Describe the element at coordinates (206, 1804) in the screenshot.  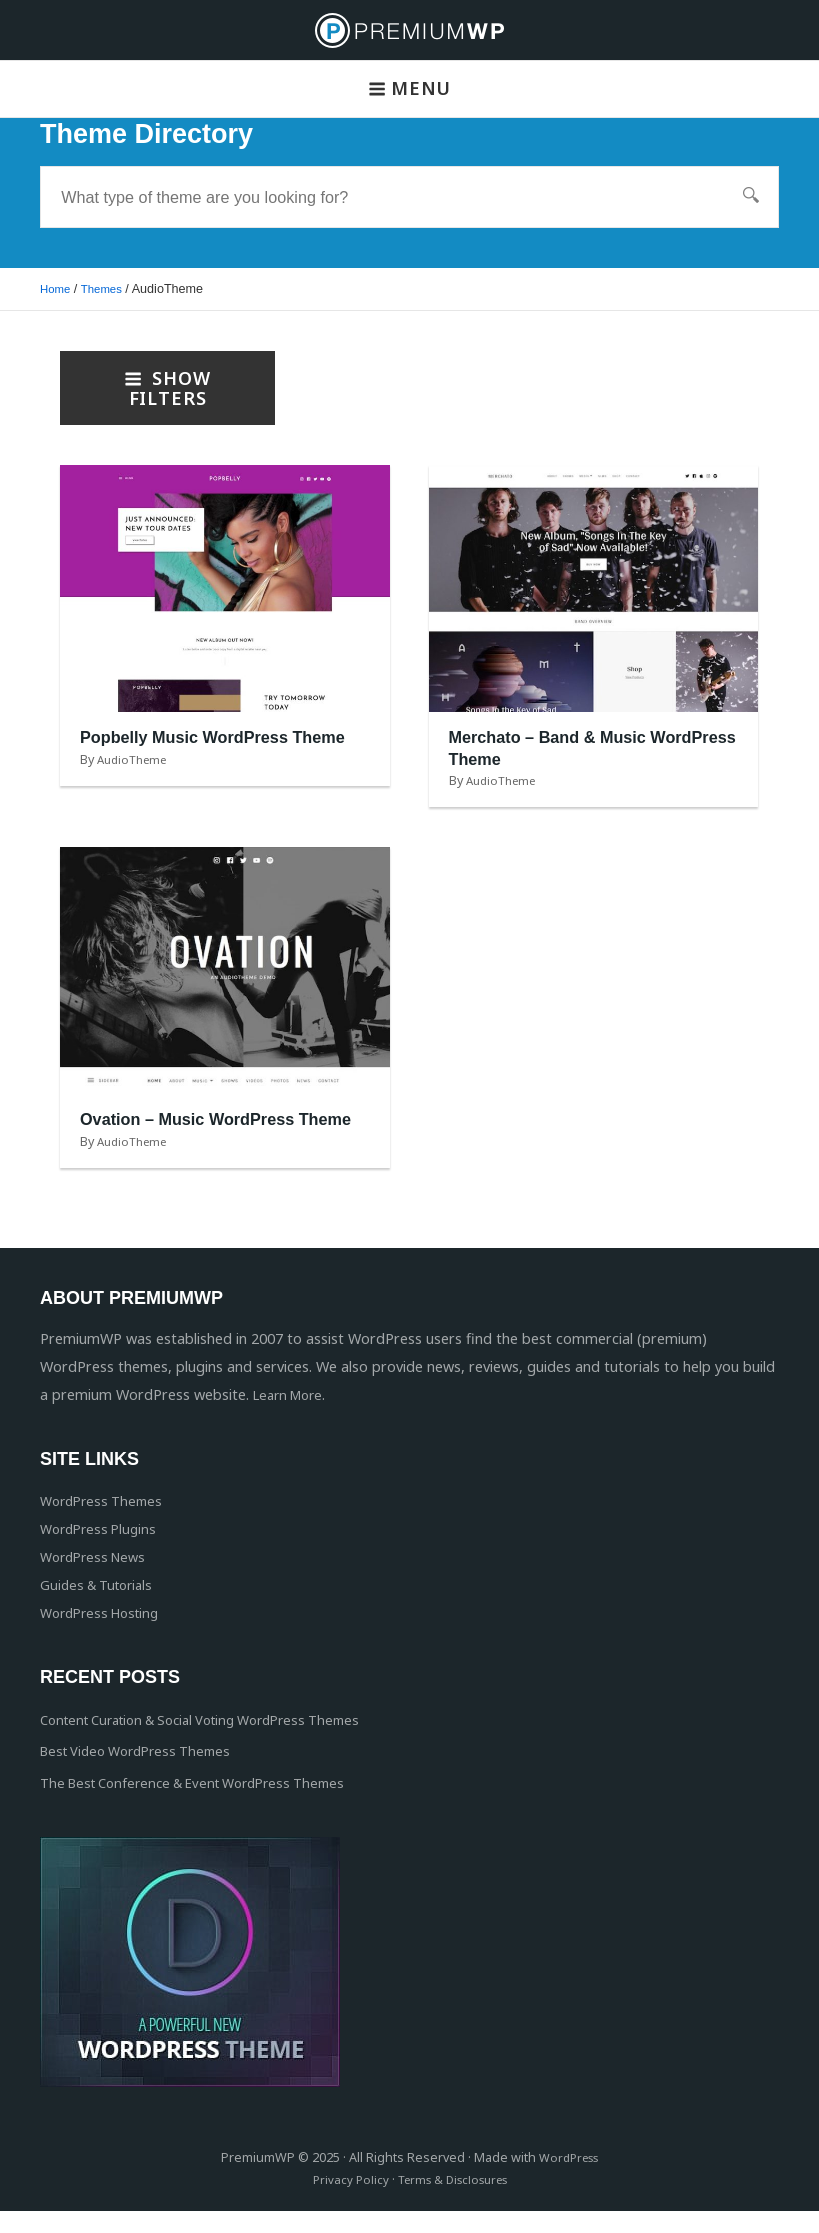
I see `The Best Conference & Event WordPress Themes` at that location.